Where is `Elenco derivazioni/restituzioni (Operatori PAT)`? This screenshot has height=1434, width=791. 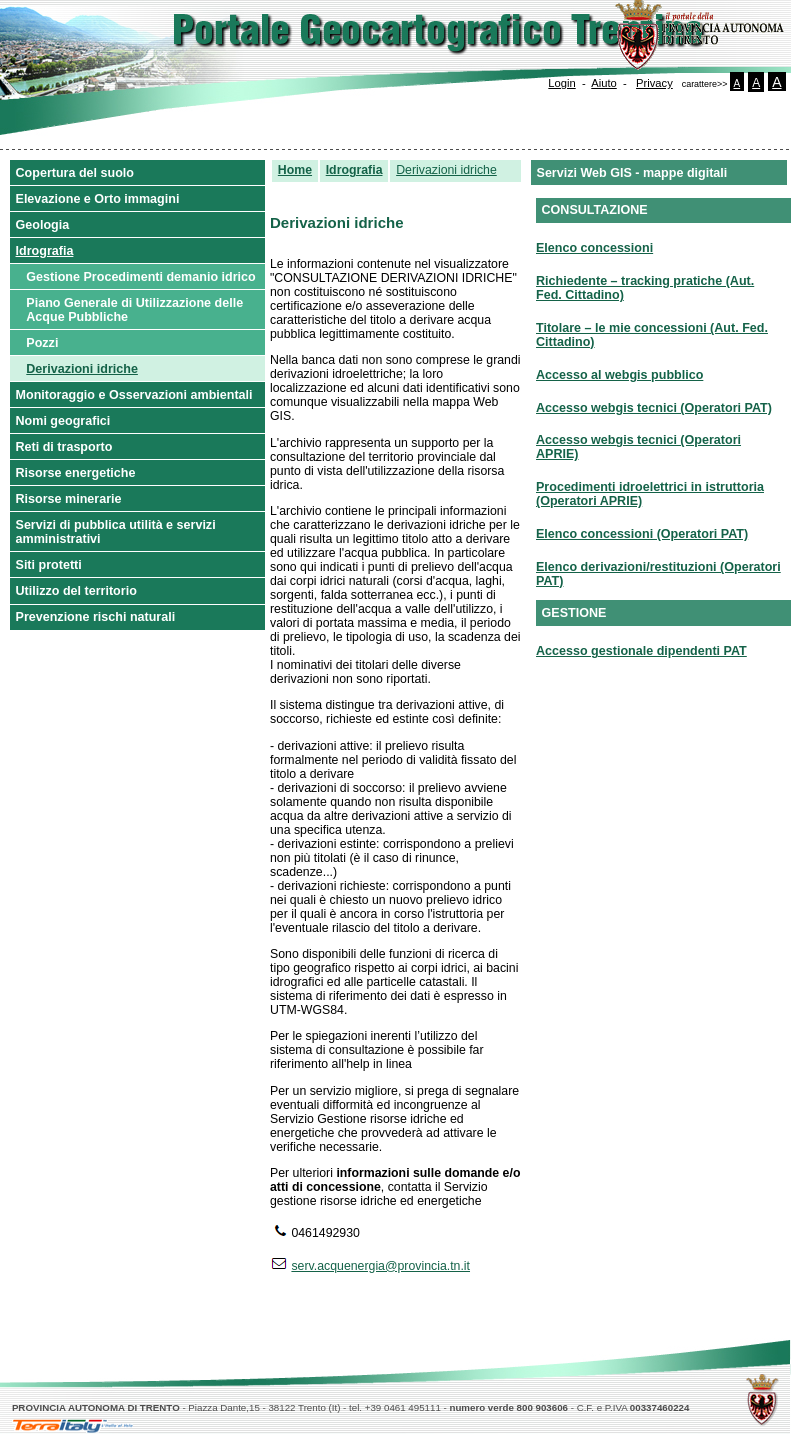 Elenco derivazioni/restituzioni (Operatori PAT) is located at coordinates (658, 574).